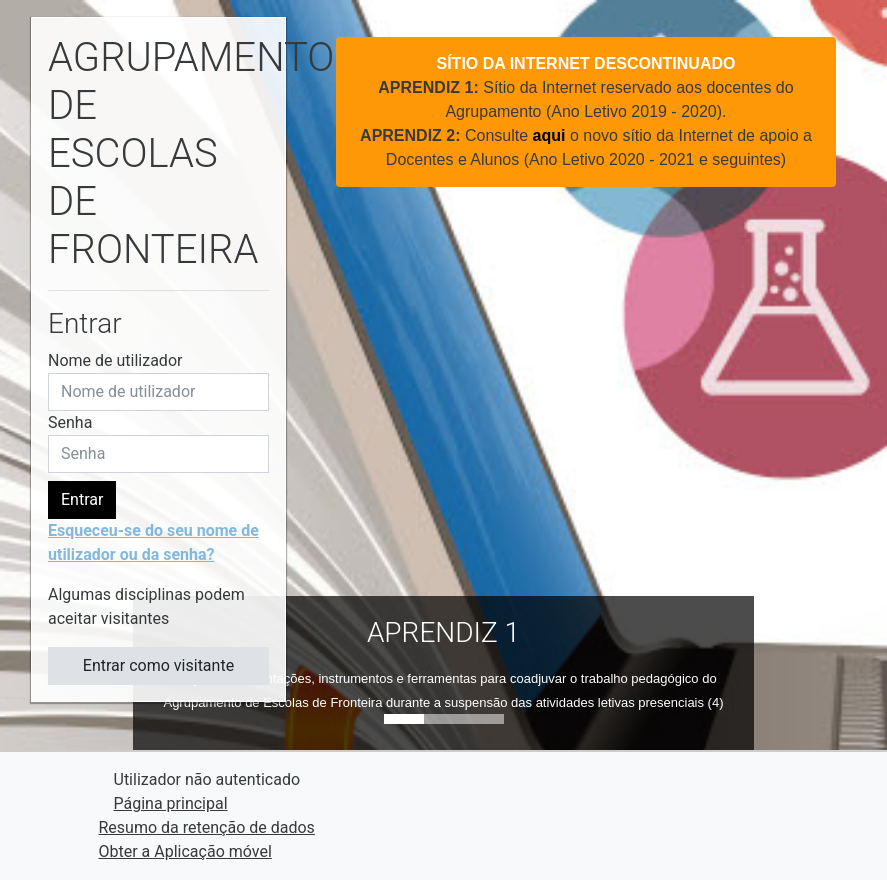 The image size is (887, 880). What do you see at coordinates (70, 422) in the screenshot?
I see `Senha` at bounding box center [70, 422].